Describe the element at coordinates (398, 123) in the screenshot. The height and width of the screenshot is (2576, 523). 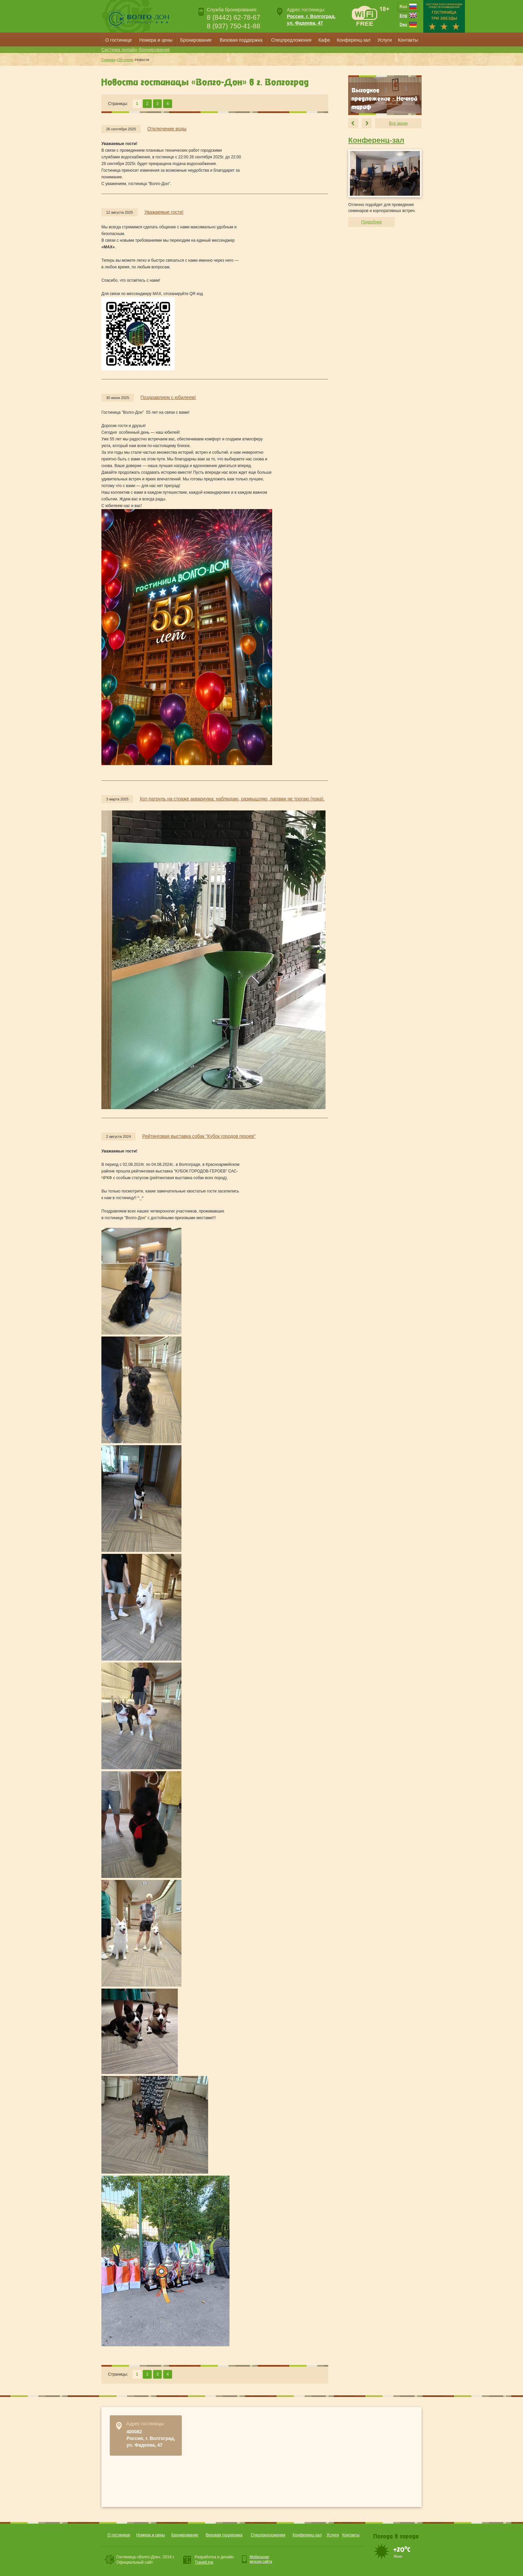
I see `Все акции` at that location.